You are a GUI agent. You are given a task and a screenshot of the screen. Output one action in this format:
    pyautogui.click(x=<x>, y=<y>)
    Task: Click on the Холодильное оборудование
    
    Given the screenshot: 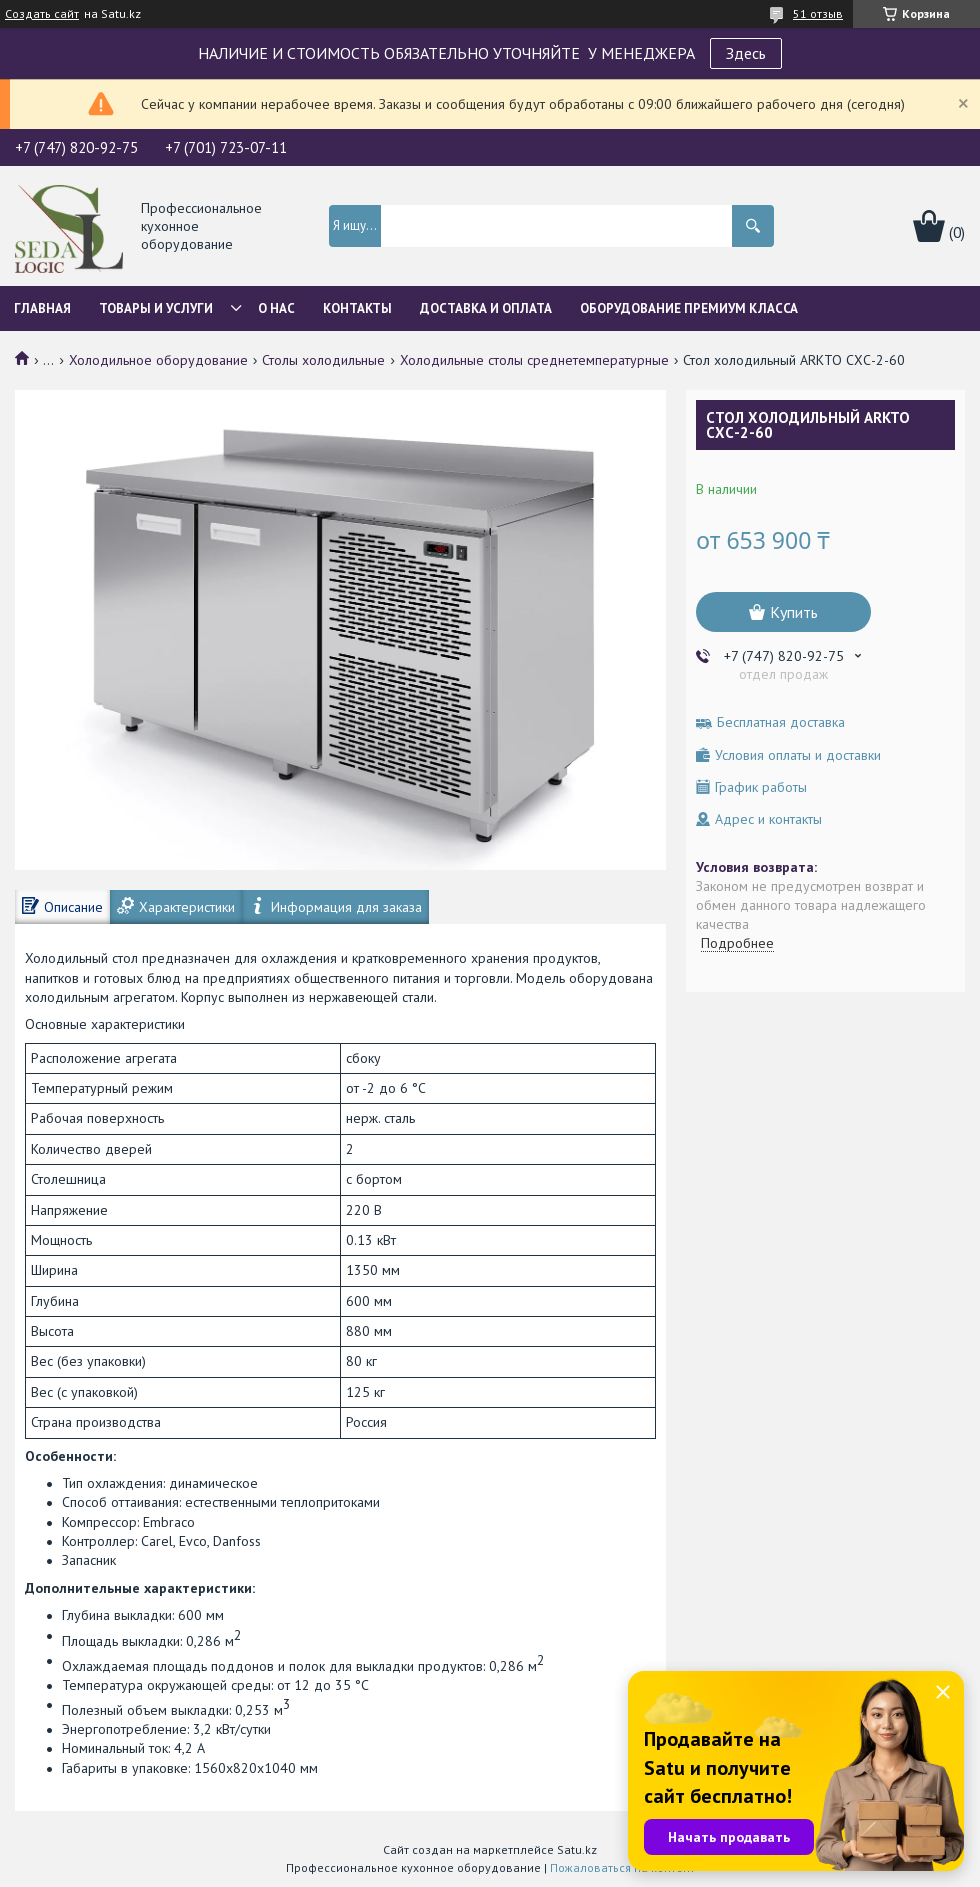 What is the action you would take?
    pyautogui.click(x=158, y=360)
    